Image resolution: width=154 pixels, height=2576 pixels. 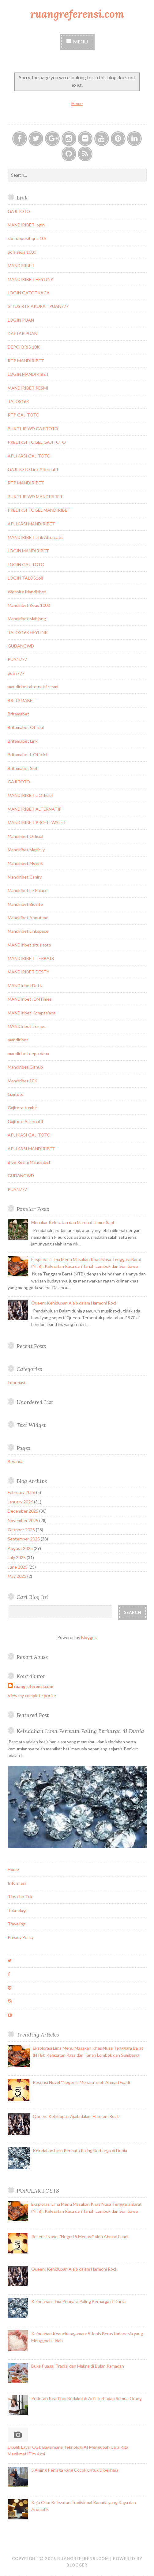 What do you see at coordinates (29, 292) in the screenshot?
I see `LOGIN GATOTKACA` at bounding box center [29, 292].